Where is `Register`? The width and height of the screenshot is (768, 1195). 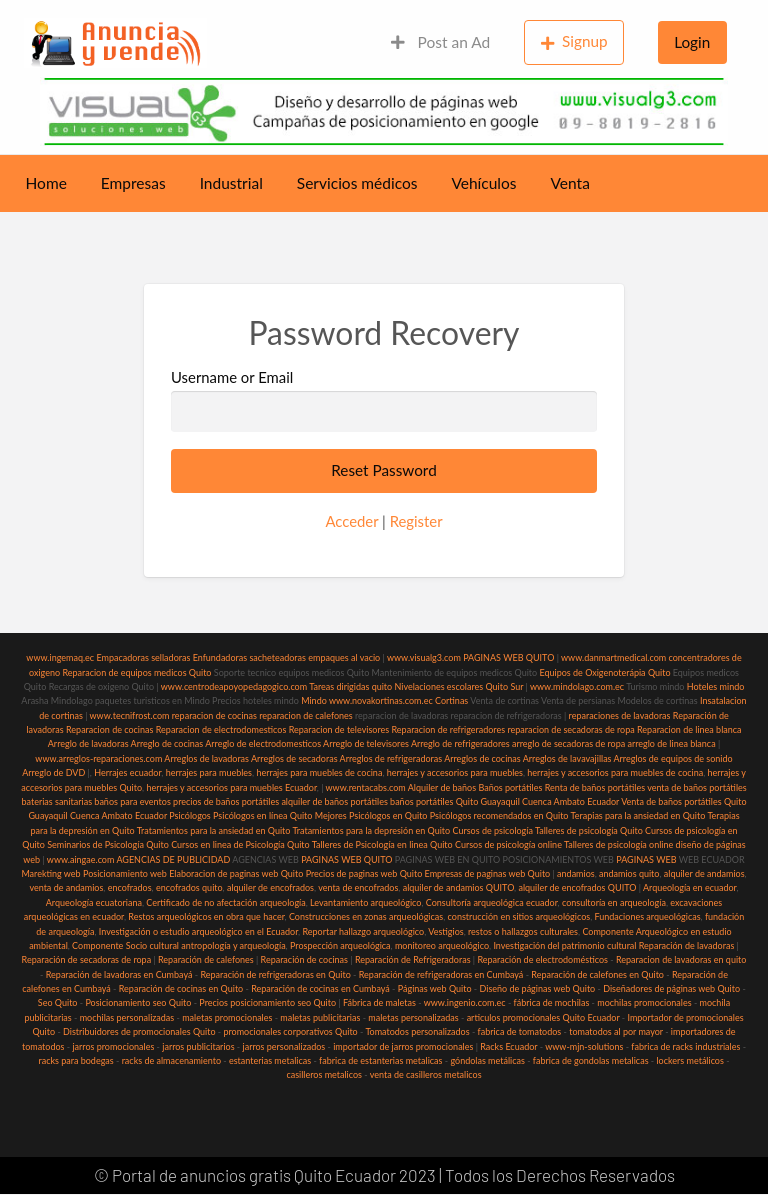
Register is located at coordinates (416, 521).